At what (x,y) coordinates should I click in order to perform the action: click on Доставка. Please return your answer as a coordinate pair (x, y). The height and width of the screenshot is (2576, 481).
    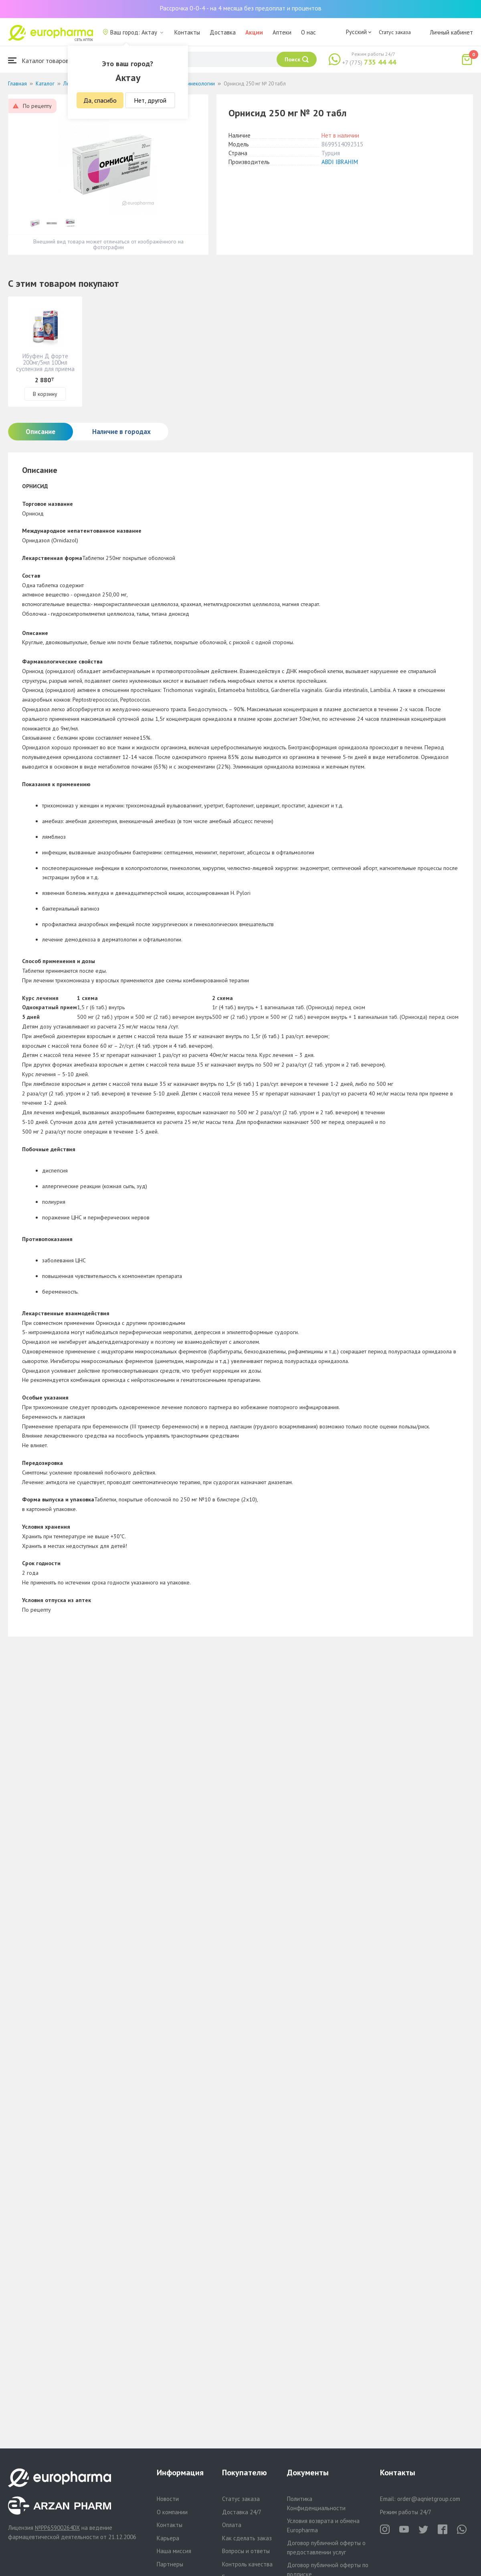
    Looking at the image, I should click on (223, 32).